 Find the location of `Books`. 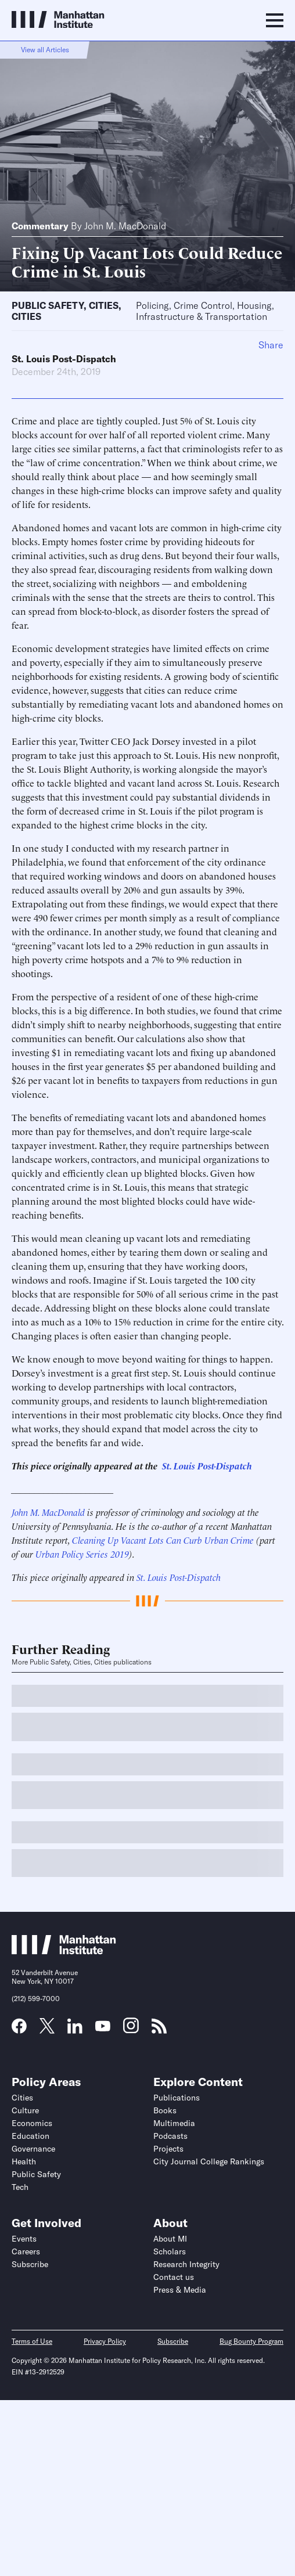

Books is located at coordinates (165, 2110).